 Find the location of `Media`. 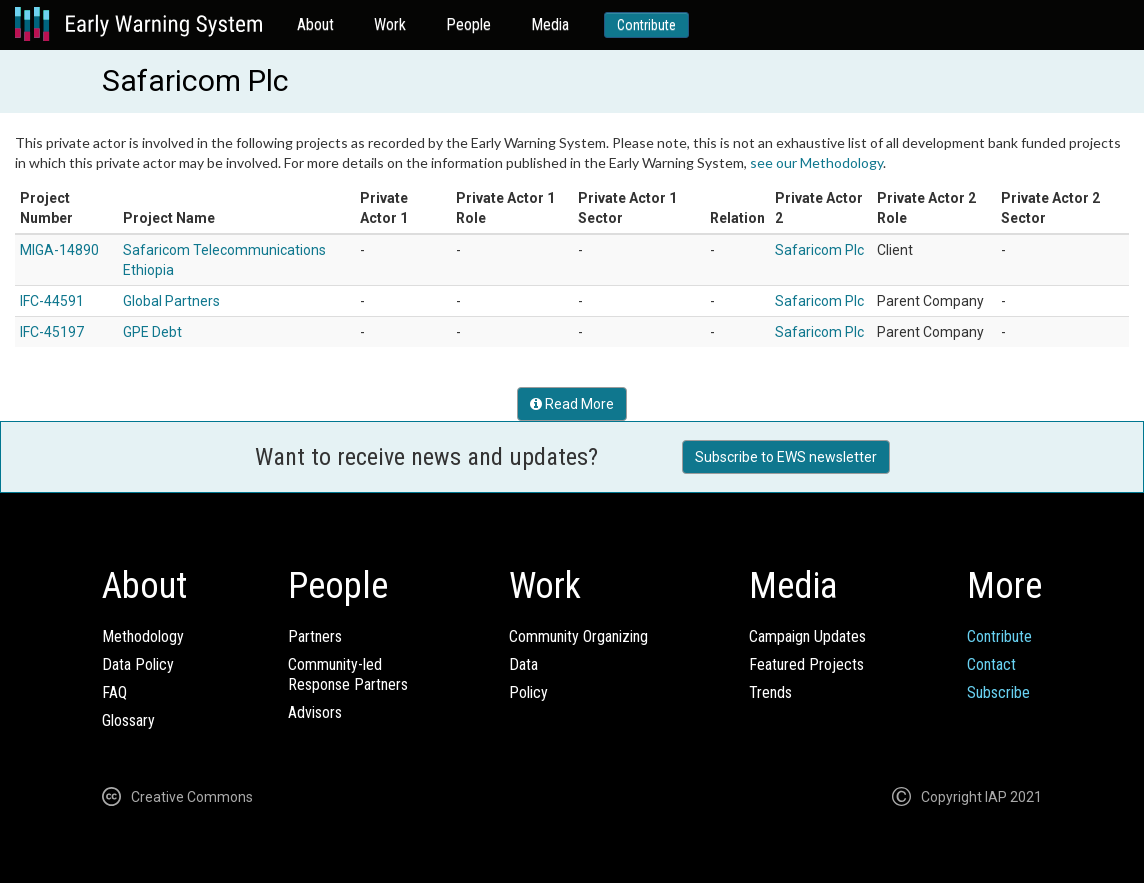

Media is located at coordinates (550, 24).